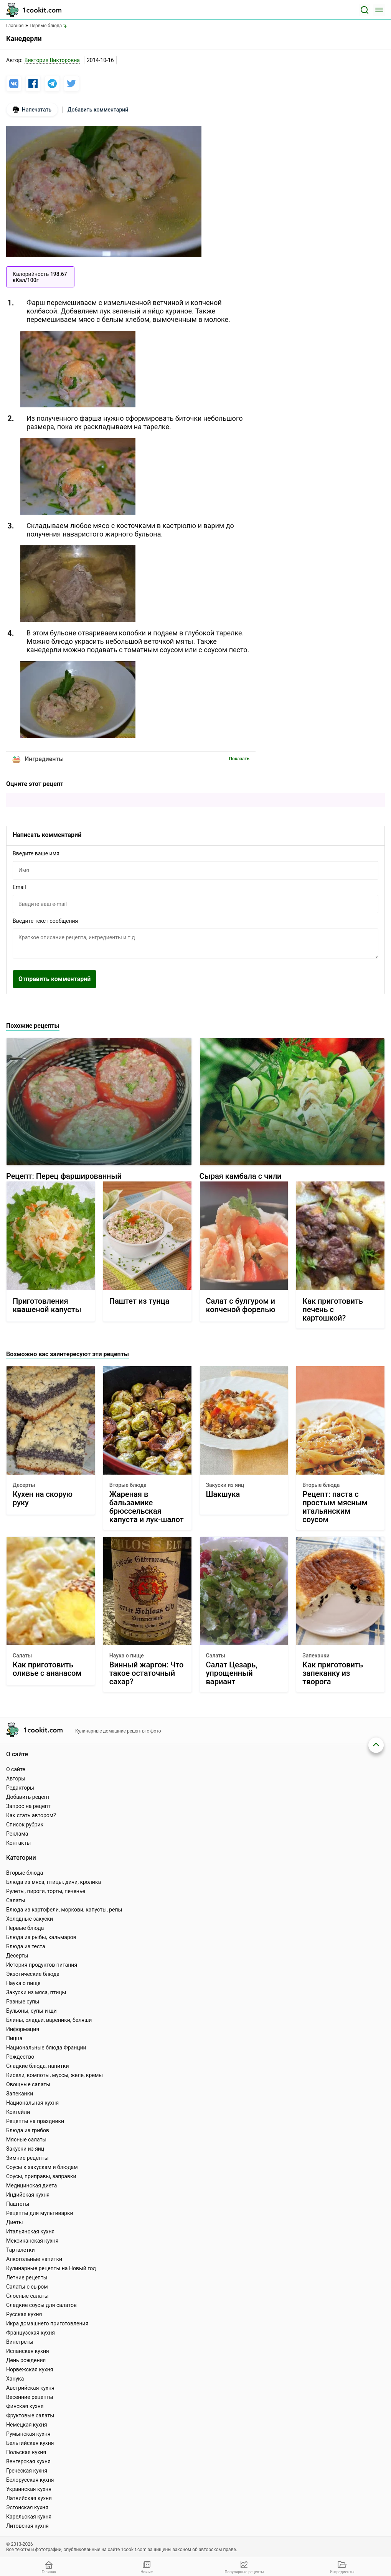  Describe the element at coordinates (47, 2323) in the screenshot. I see `Икра домашнего приготовления` at that location.